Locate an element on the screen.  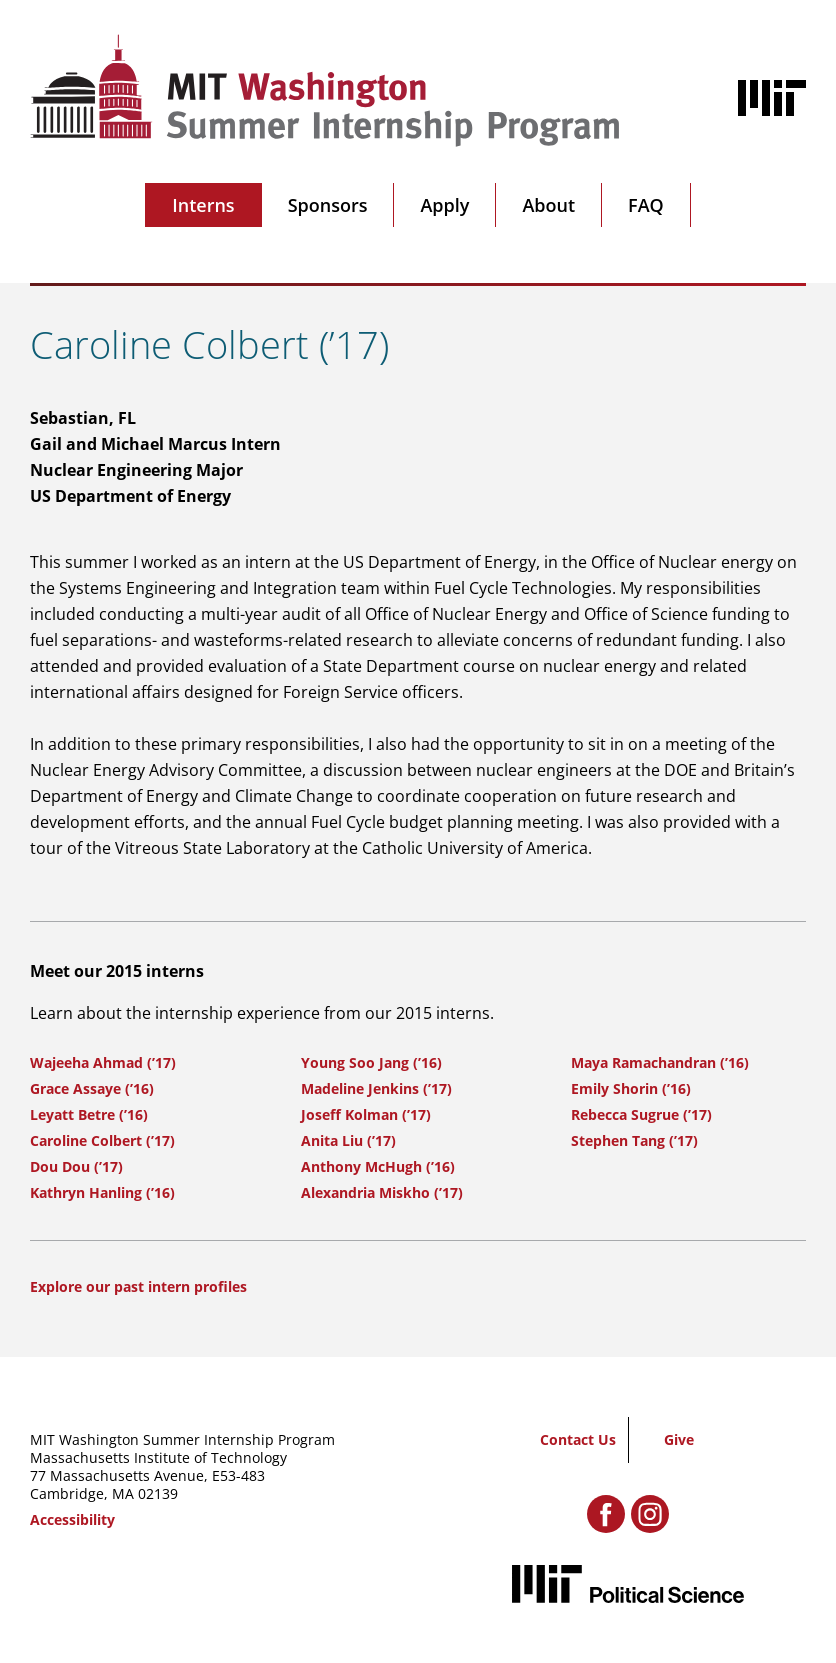
Contact Us is located at coordinates (578, 1439).